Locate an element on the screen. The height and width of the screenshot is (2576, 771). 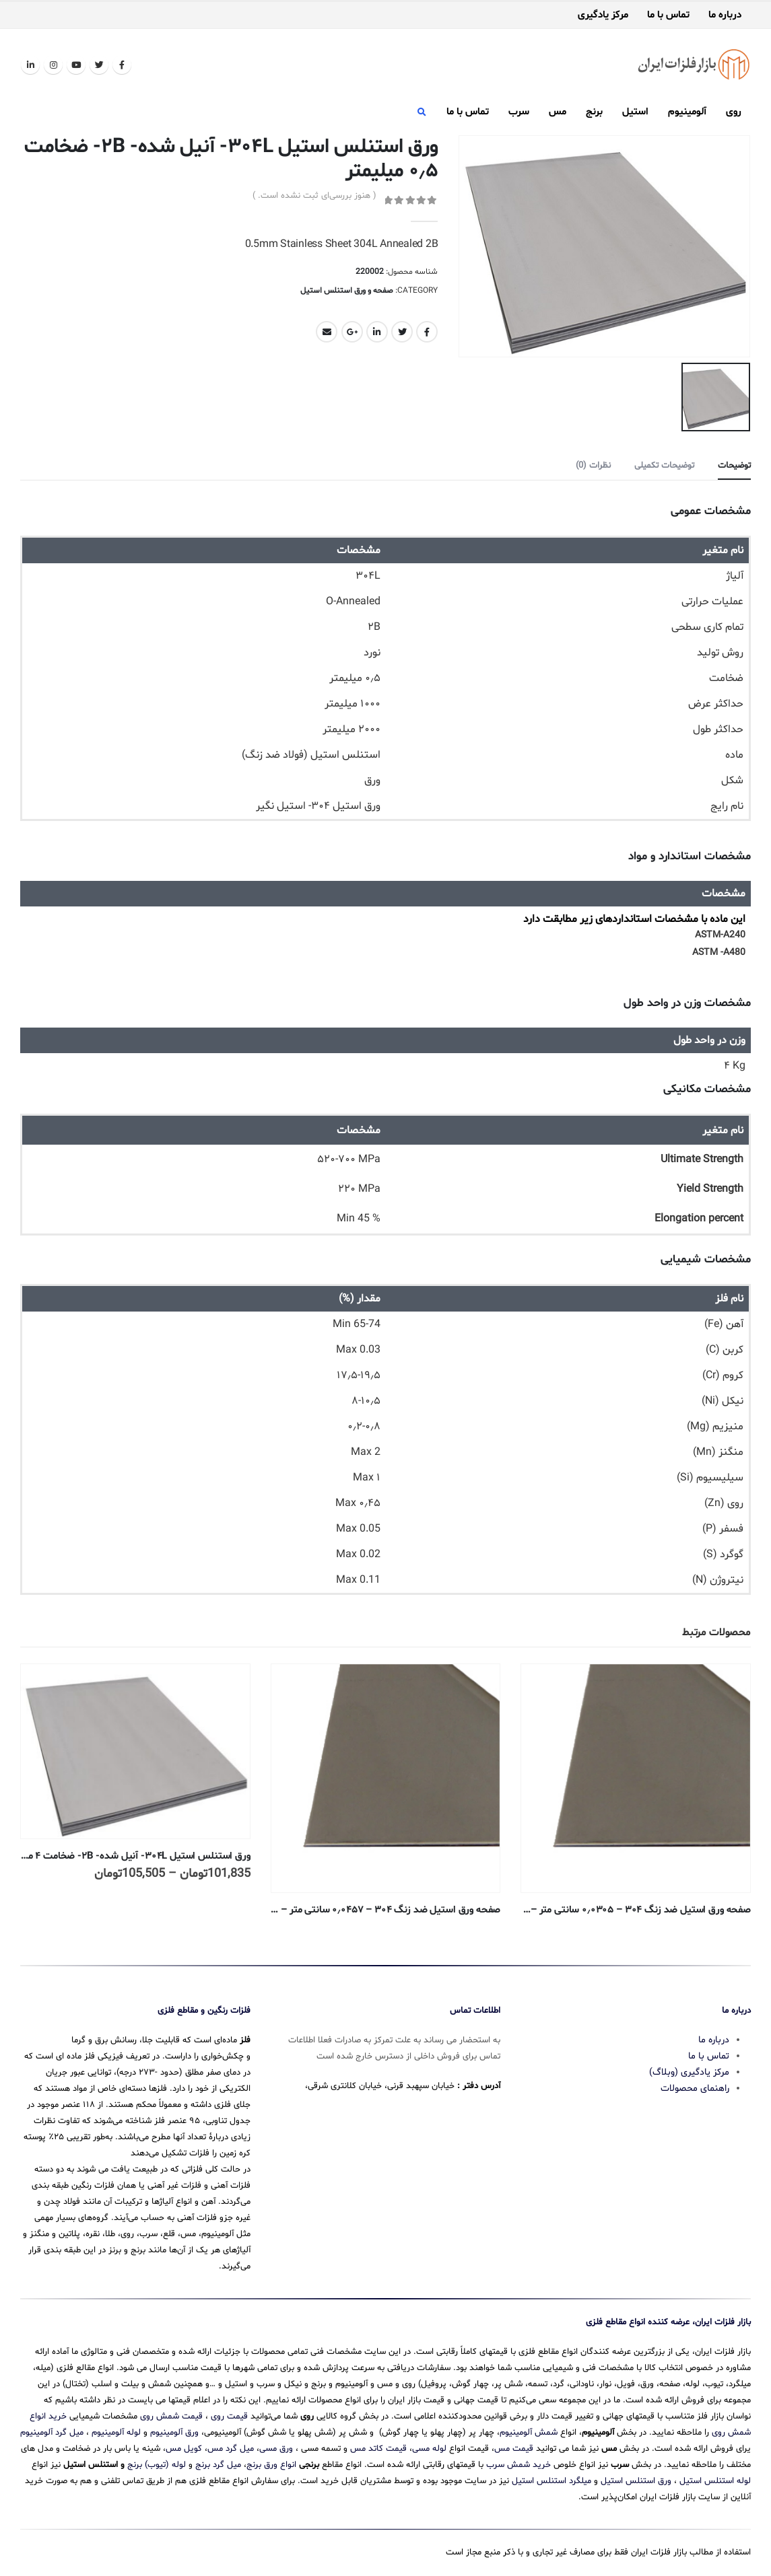
راهنمای محصولات is located at coordinates (695, 2087).